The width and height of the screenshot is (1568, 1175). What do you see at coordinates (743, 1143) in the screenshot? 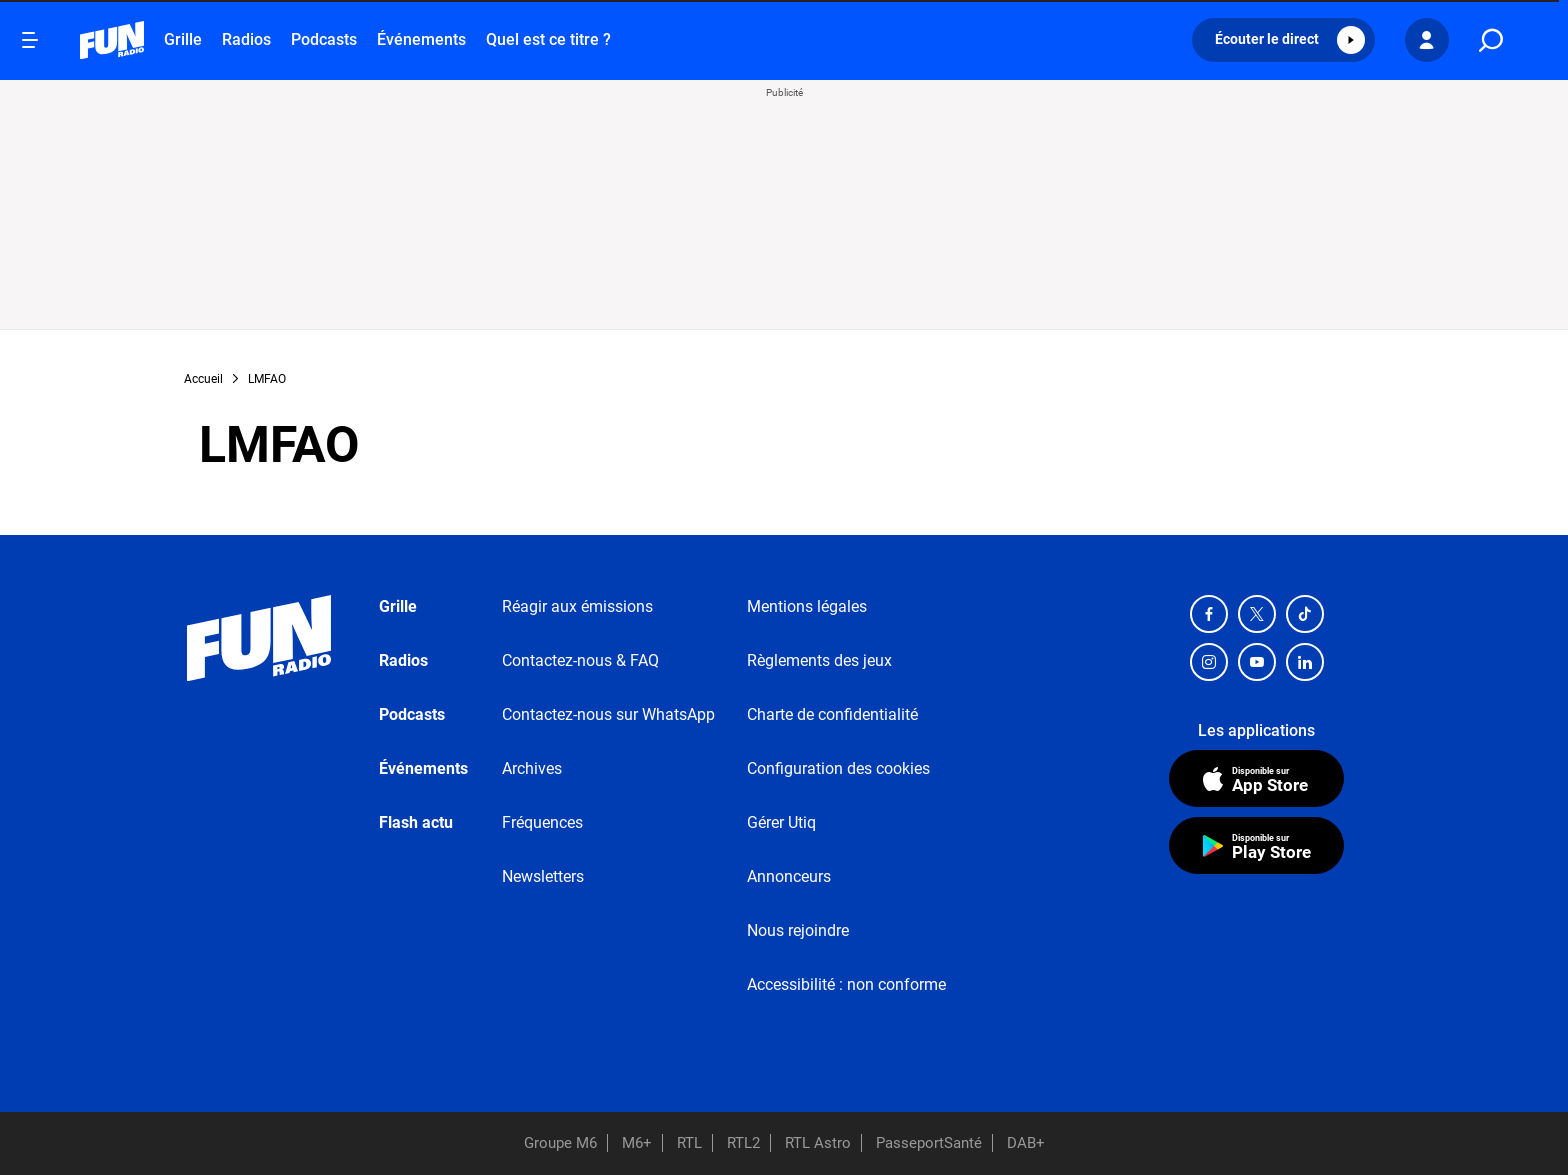
I see `RTL2` at bounding box center [743, 1143].